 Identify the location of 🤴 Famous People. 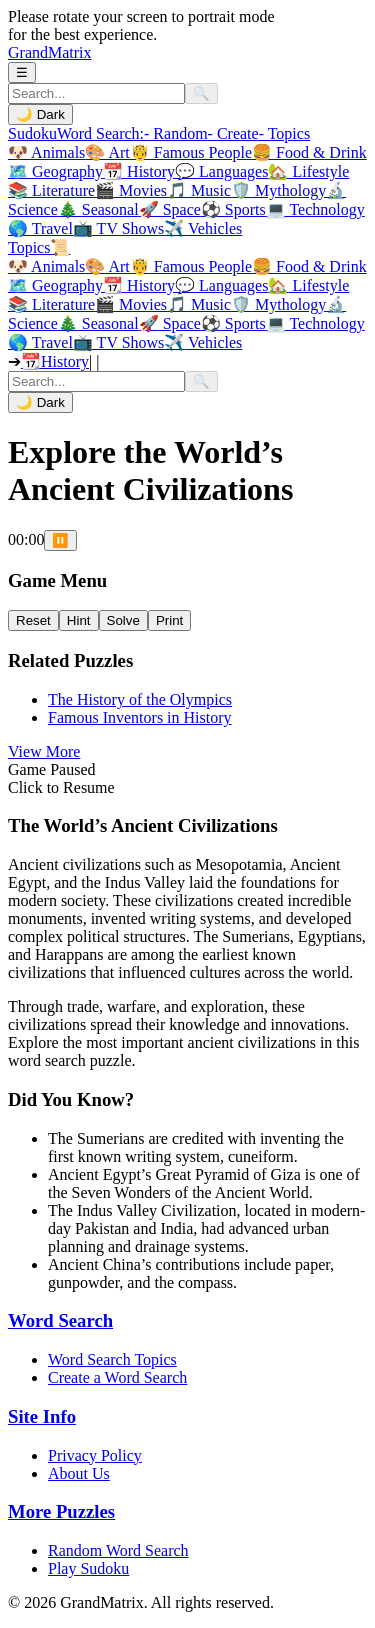
(191, 152).